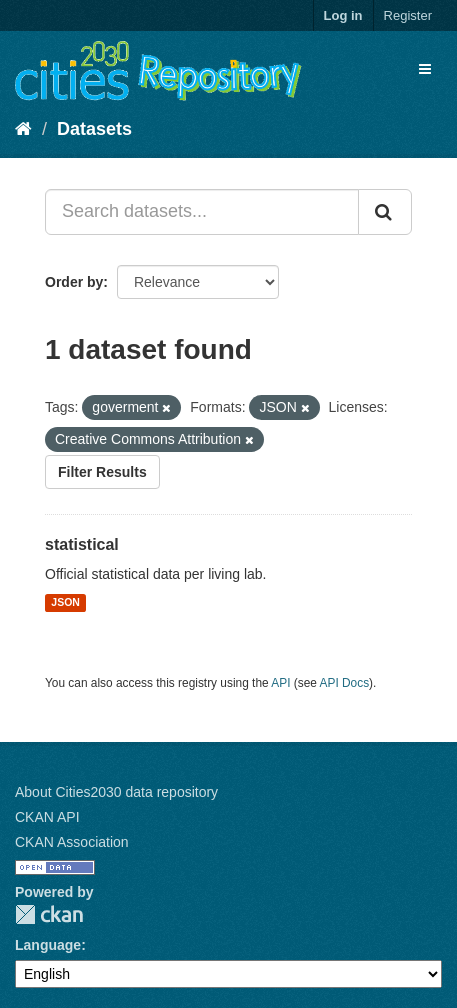  What do you see at coordinates (425, 69) in the screenshot?
I see `[expand or collapse]` at bounding box center [425, 69].